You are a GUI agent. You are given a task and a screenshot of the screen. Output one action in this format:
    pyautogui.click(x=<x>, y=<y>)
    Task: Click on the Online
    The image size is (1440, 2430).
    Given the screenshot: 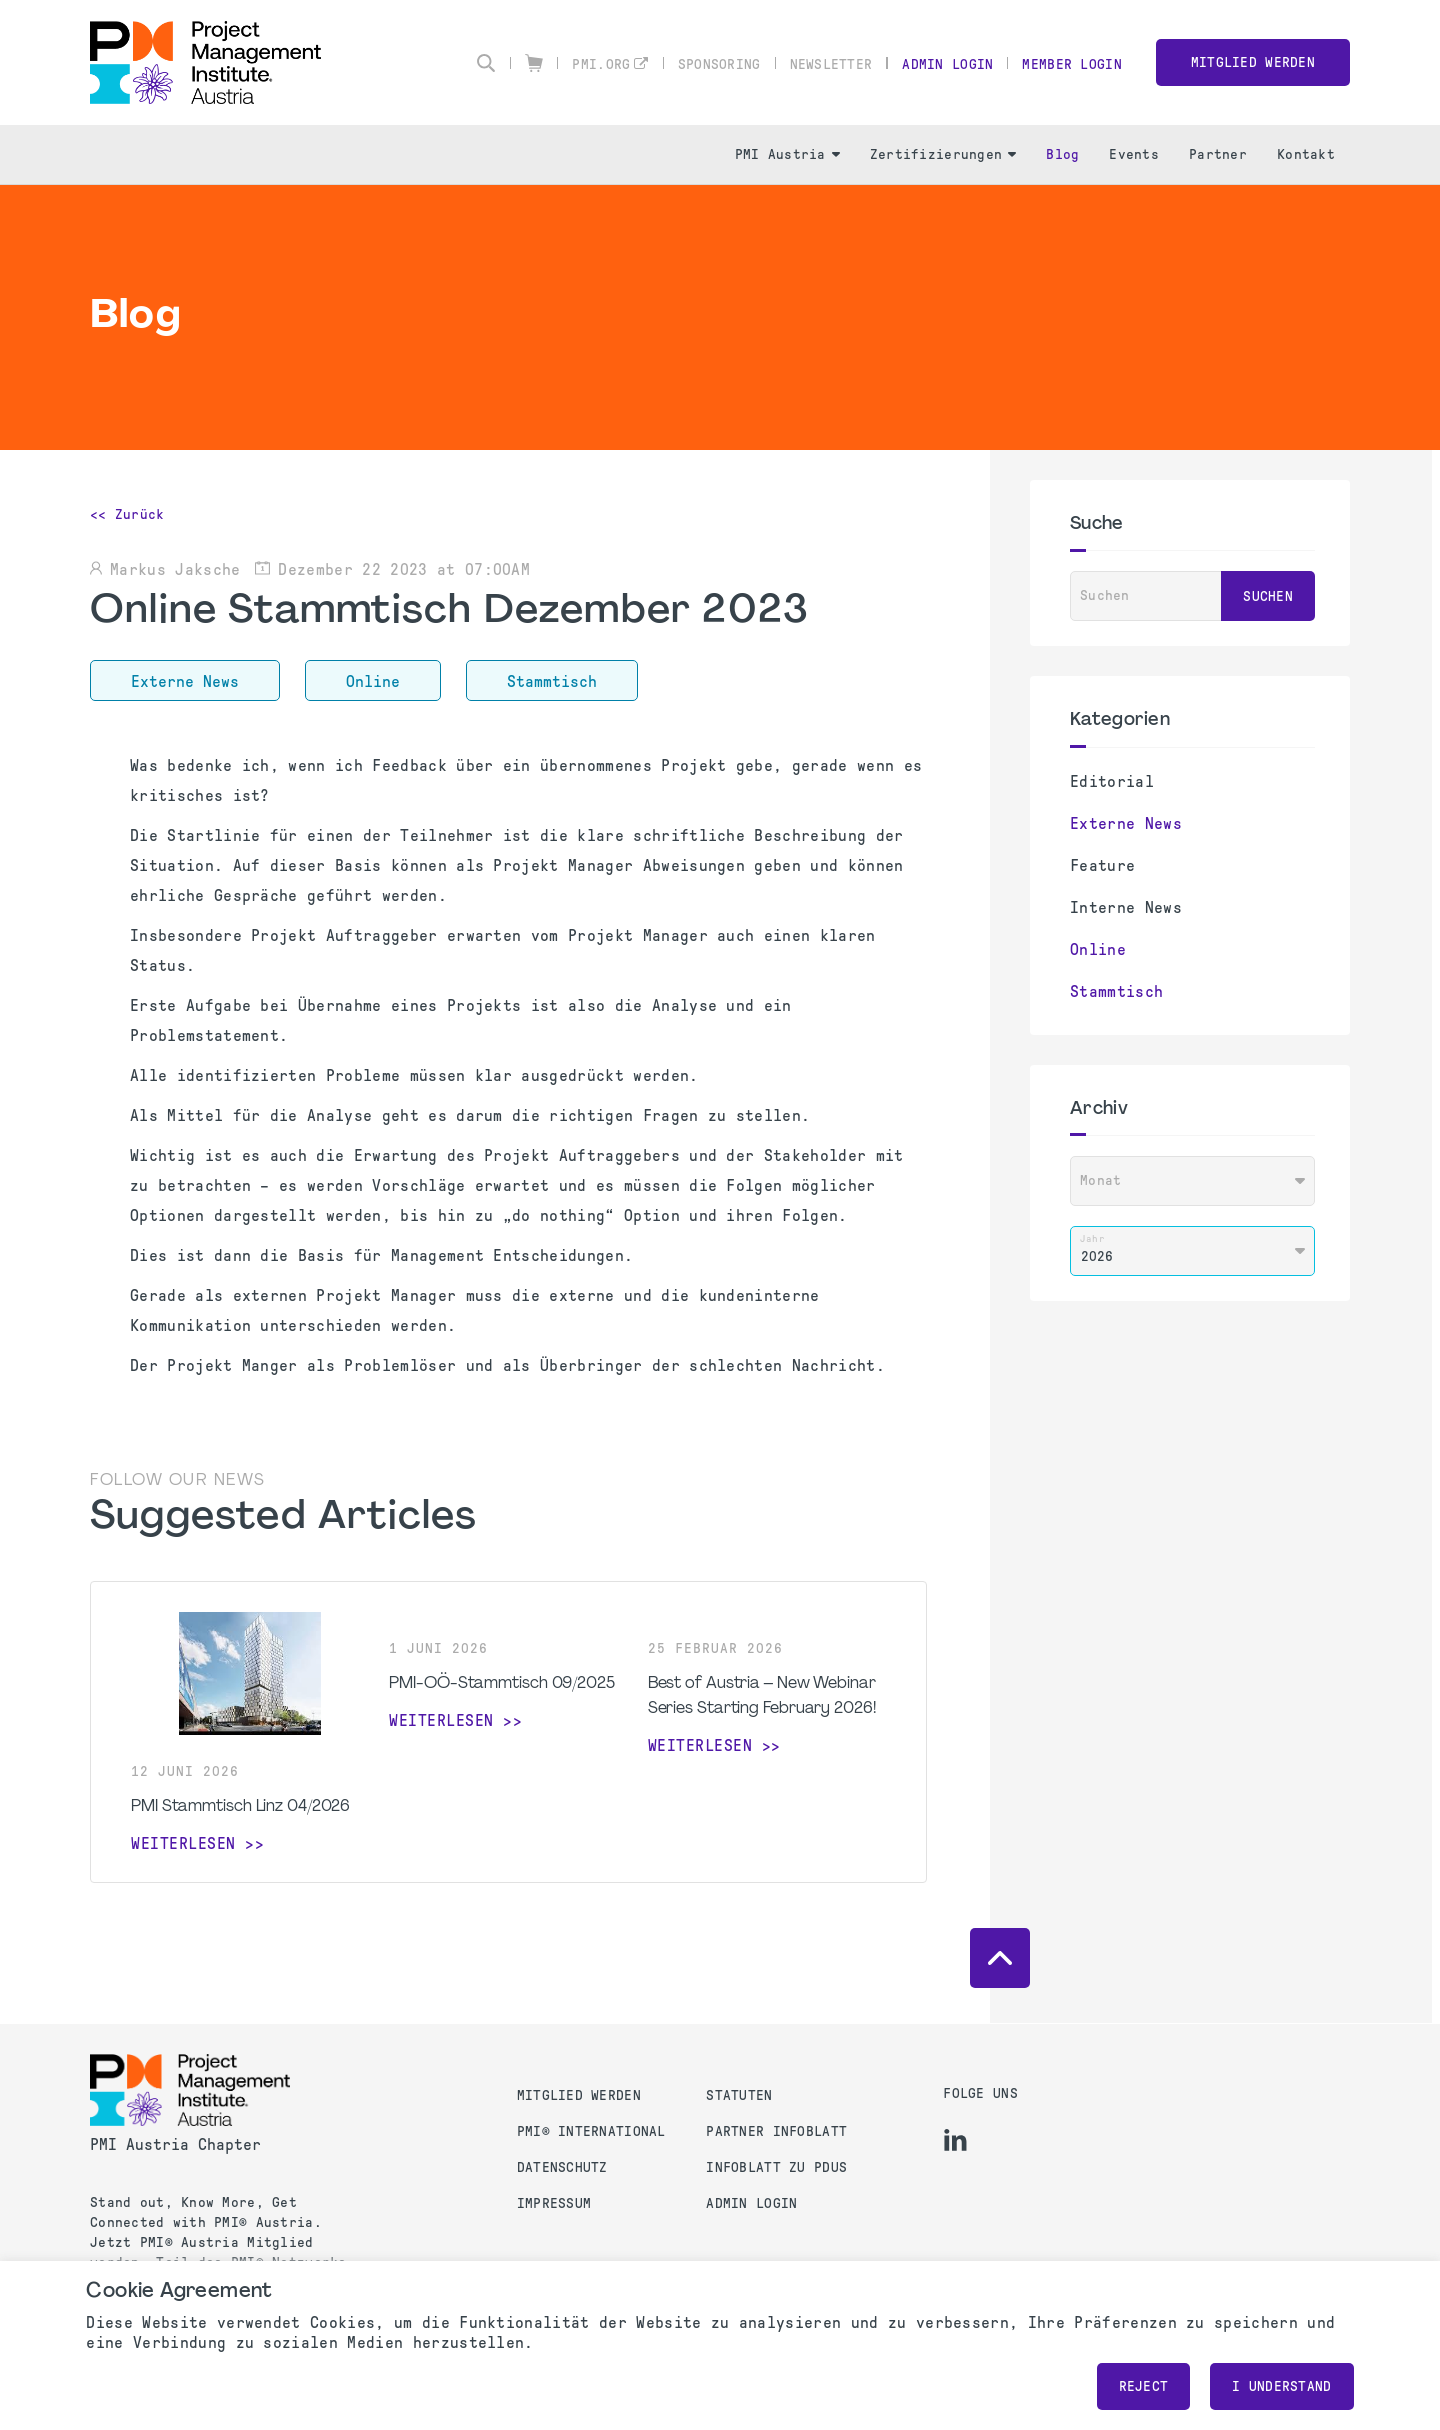 What is the action you would take?
    pyautogui.click(x=1098, y=949)
    